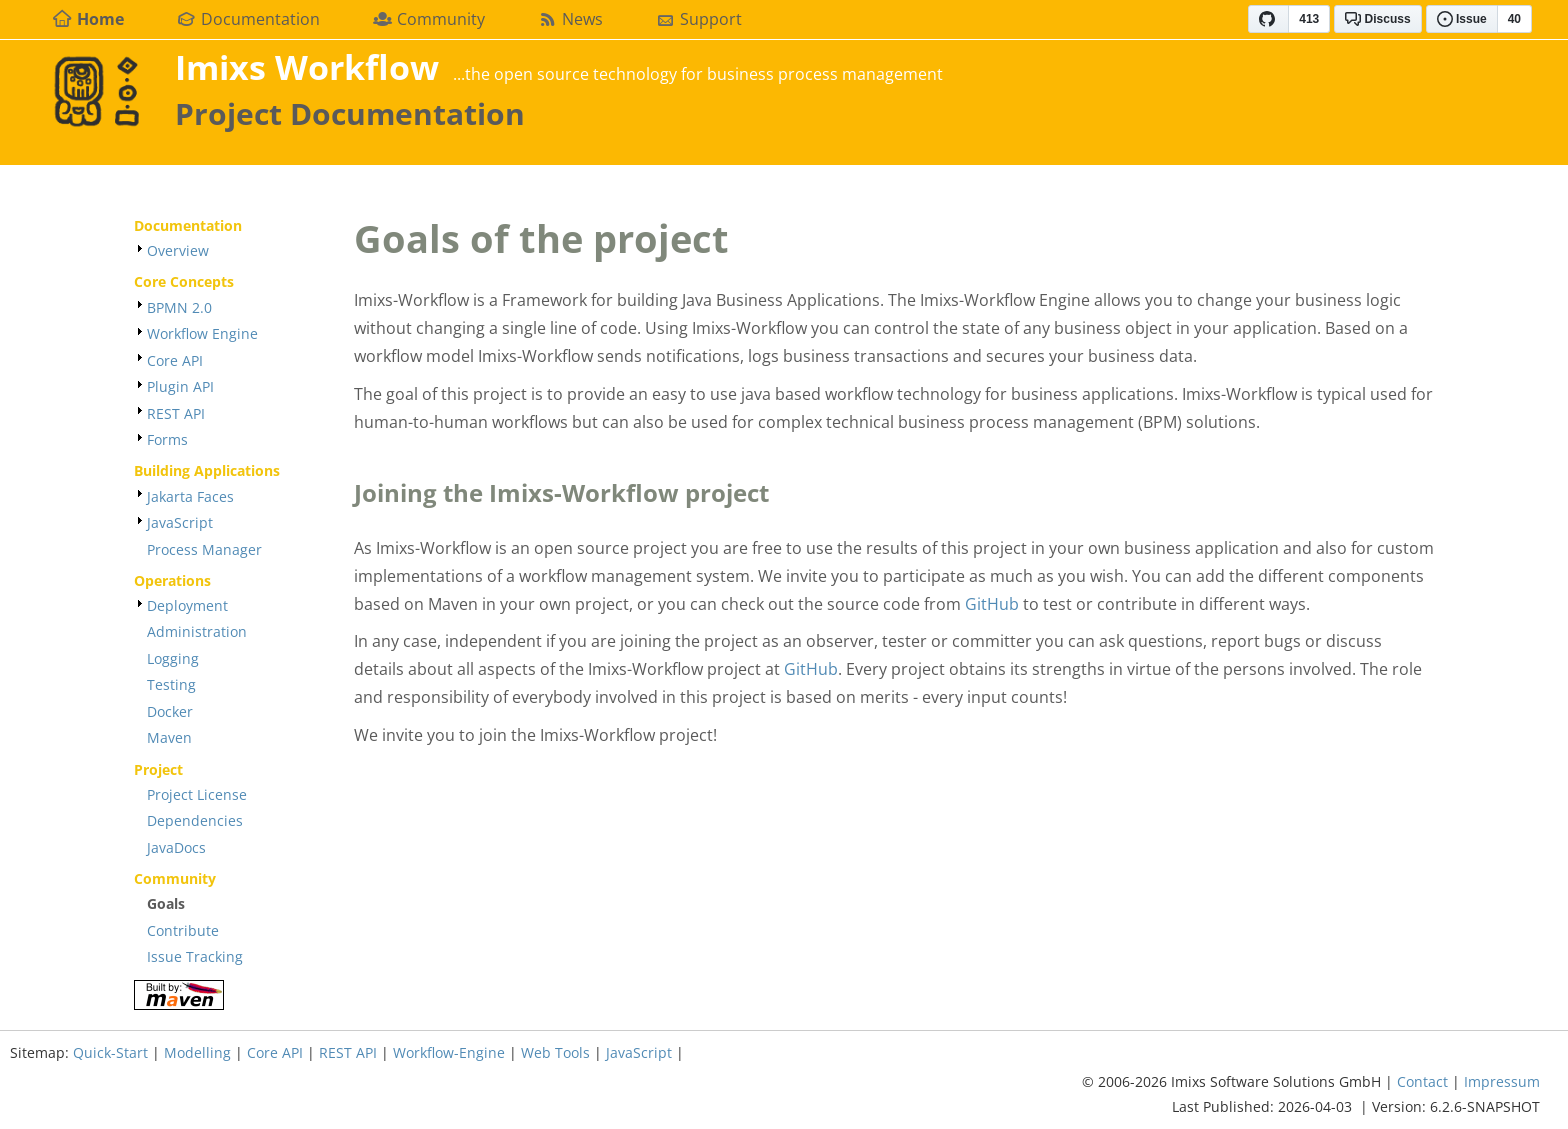 Image resolution: width=1568 pixels, height=1129 pixels. What do you see at coordinates (176, 413) in the screenshot?
I see `REST API` at bounding box center [176, 413].